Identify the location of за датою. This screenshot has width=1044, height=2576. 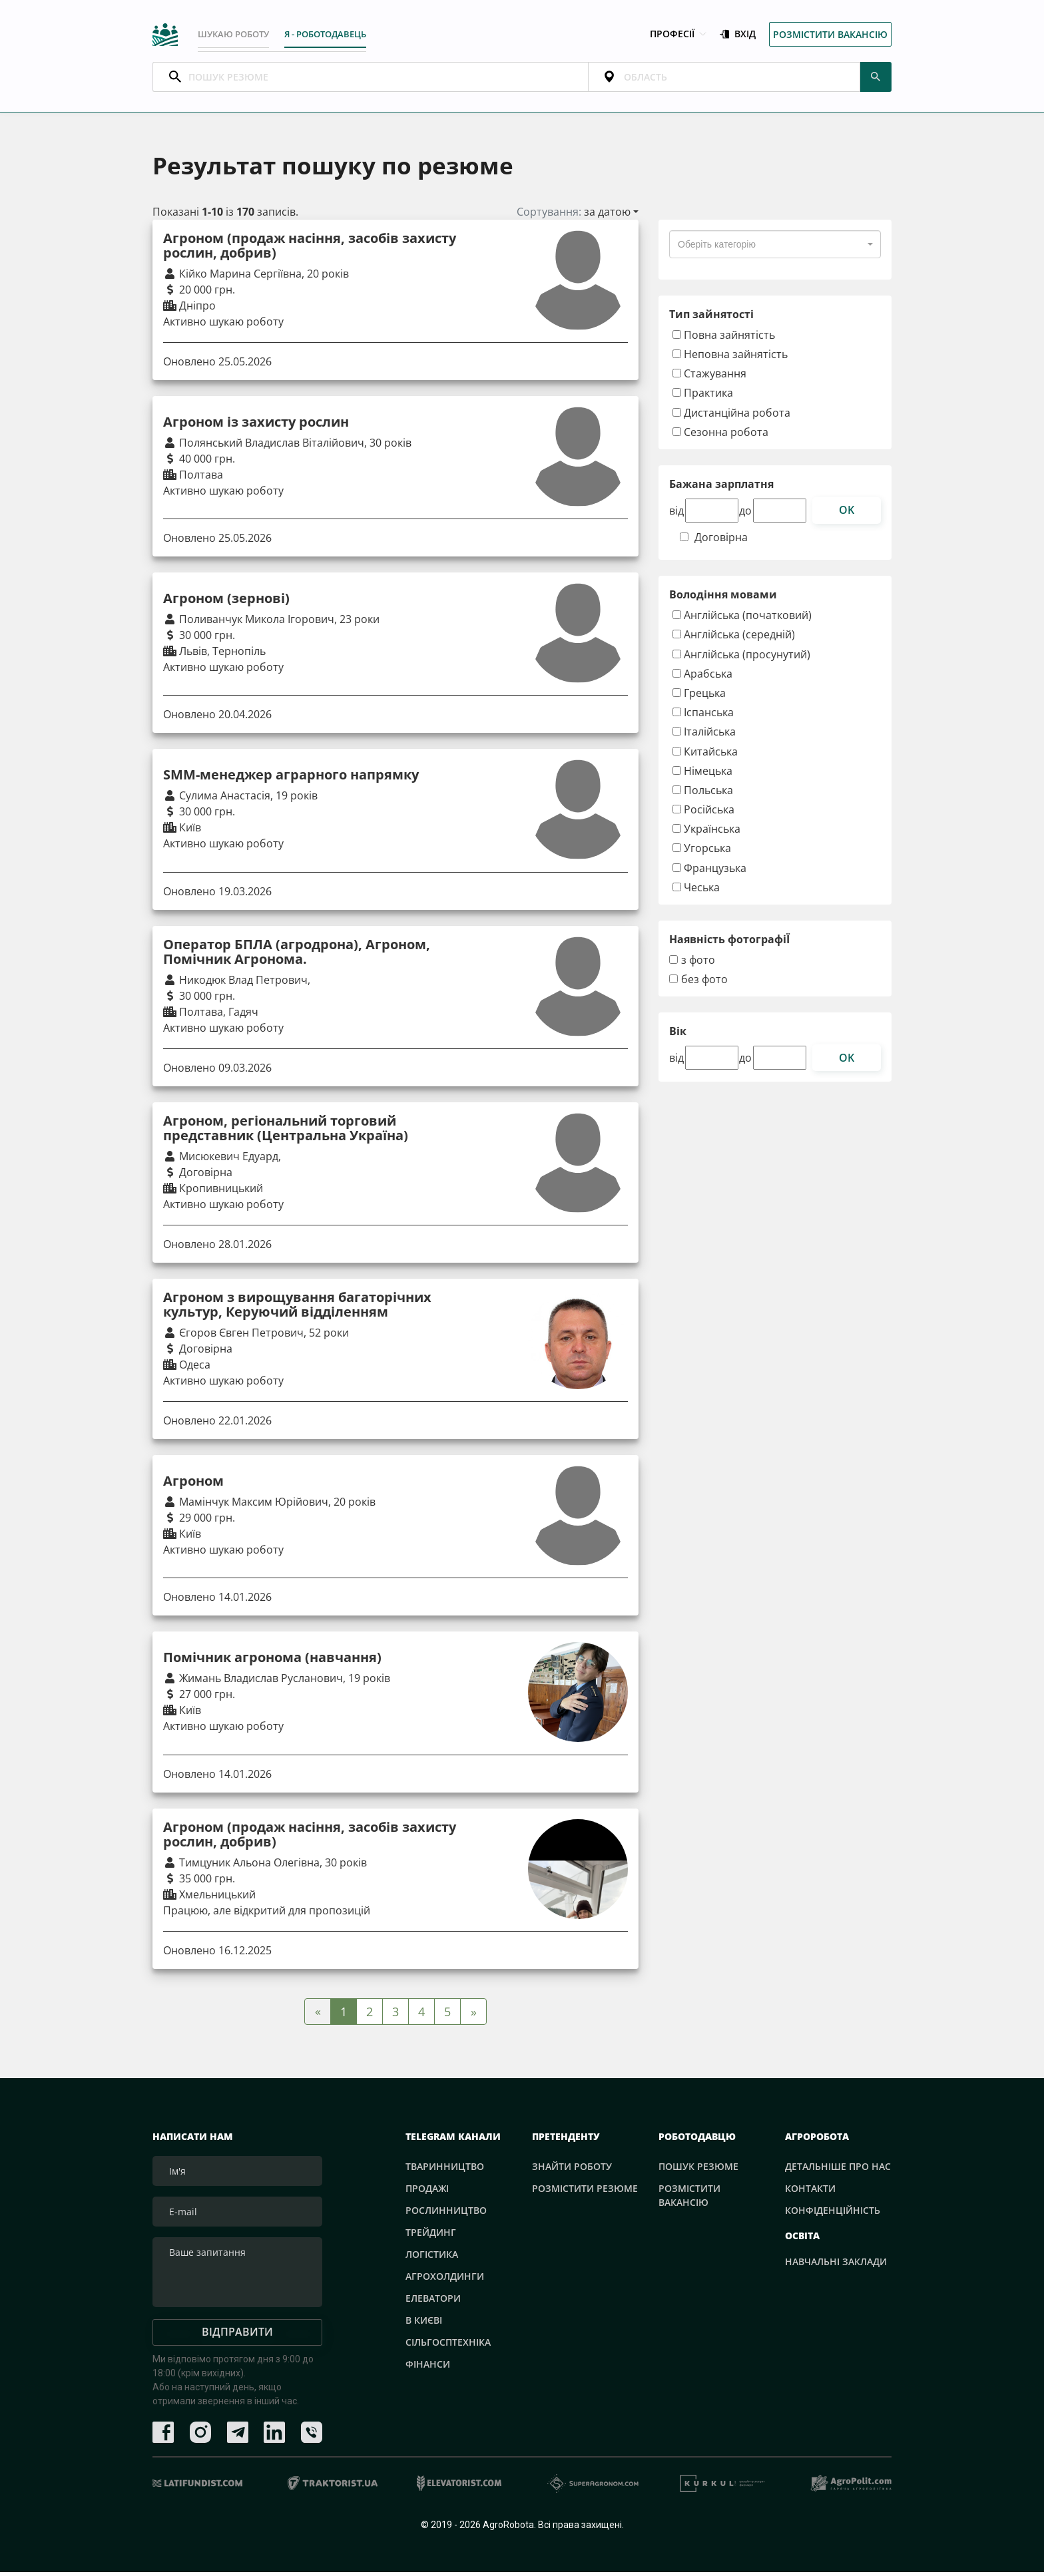
(607, 216).